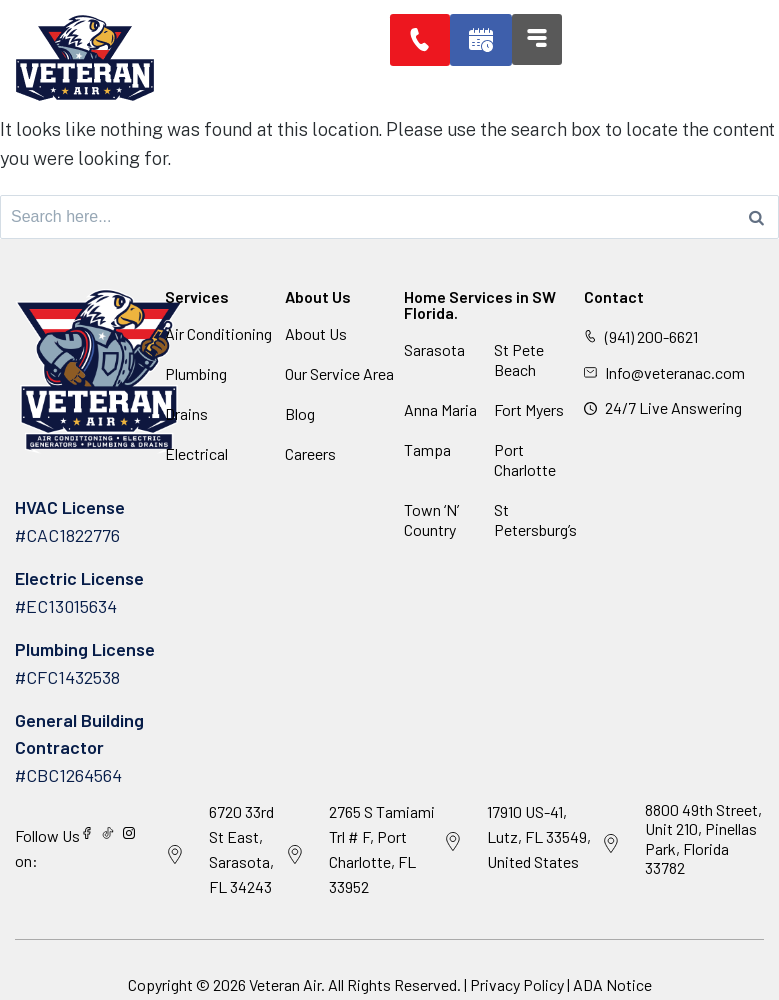 Image resolution: width=779 pixels, height=1000 pixels. What do you see at coordinates (525, 459) in the screenshot?
I see `Port Charlotte` at bounding box center [525, 459].